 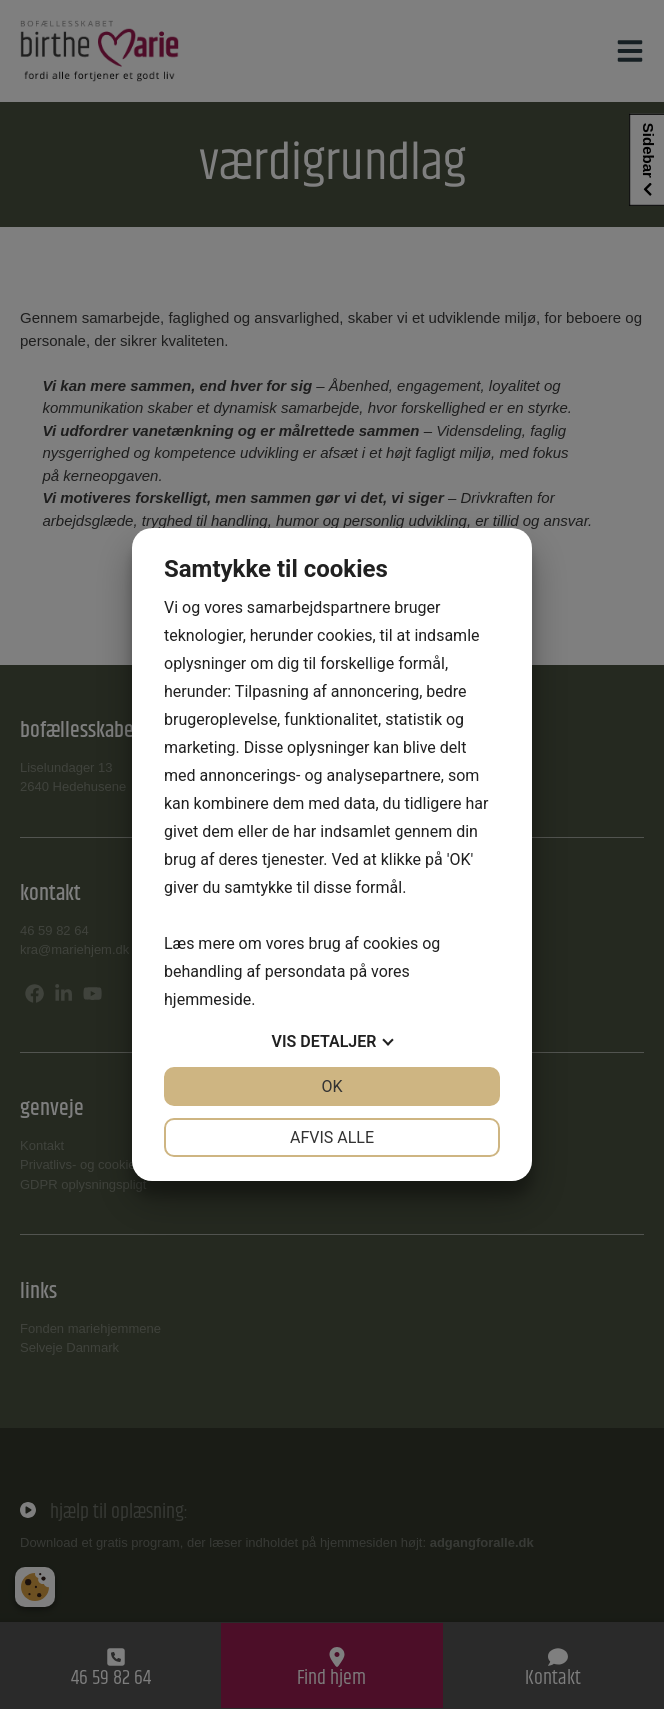 I want to click on Afvis alle, so click(x=332, y=1137).